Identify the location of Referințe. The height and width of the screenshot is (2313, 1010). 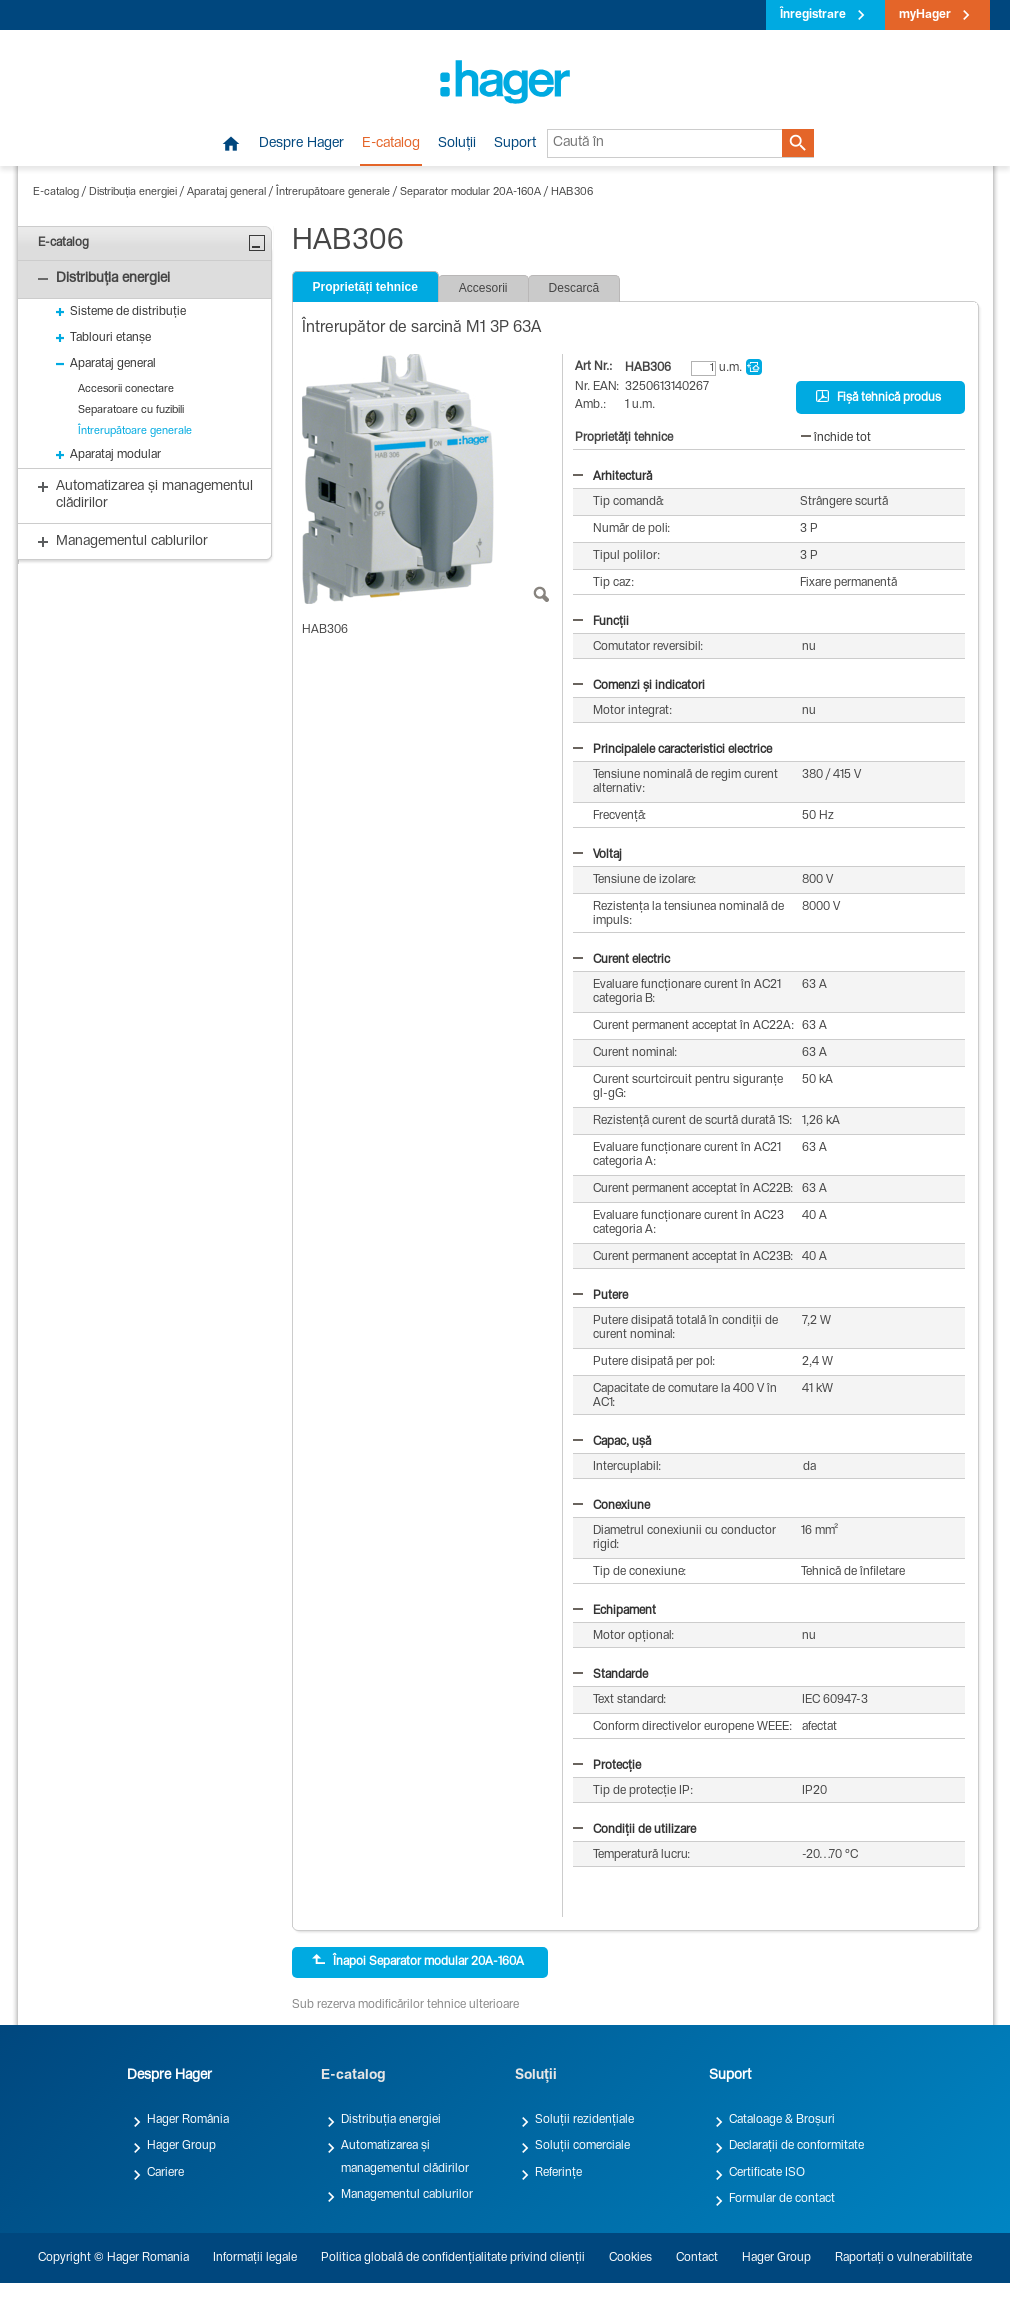
(558, 2173).